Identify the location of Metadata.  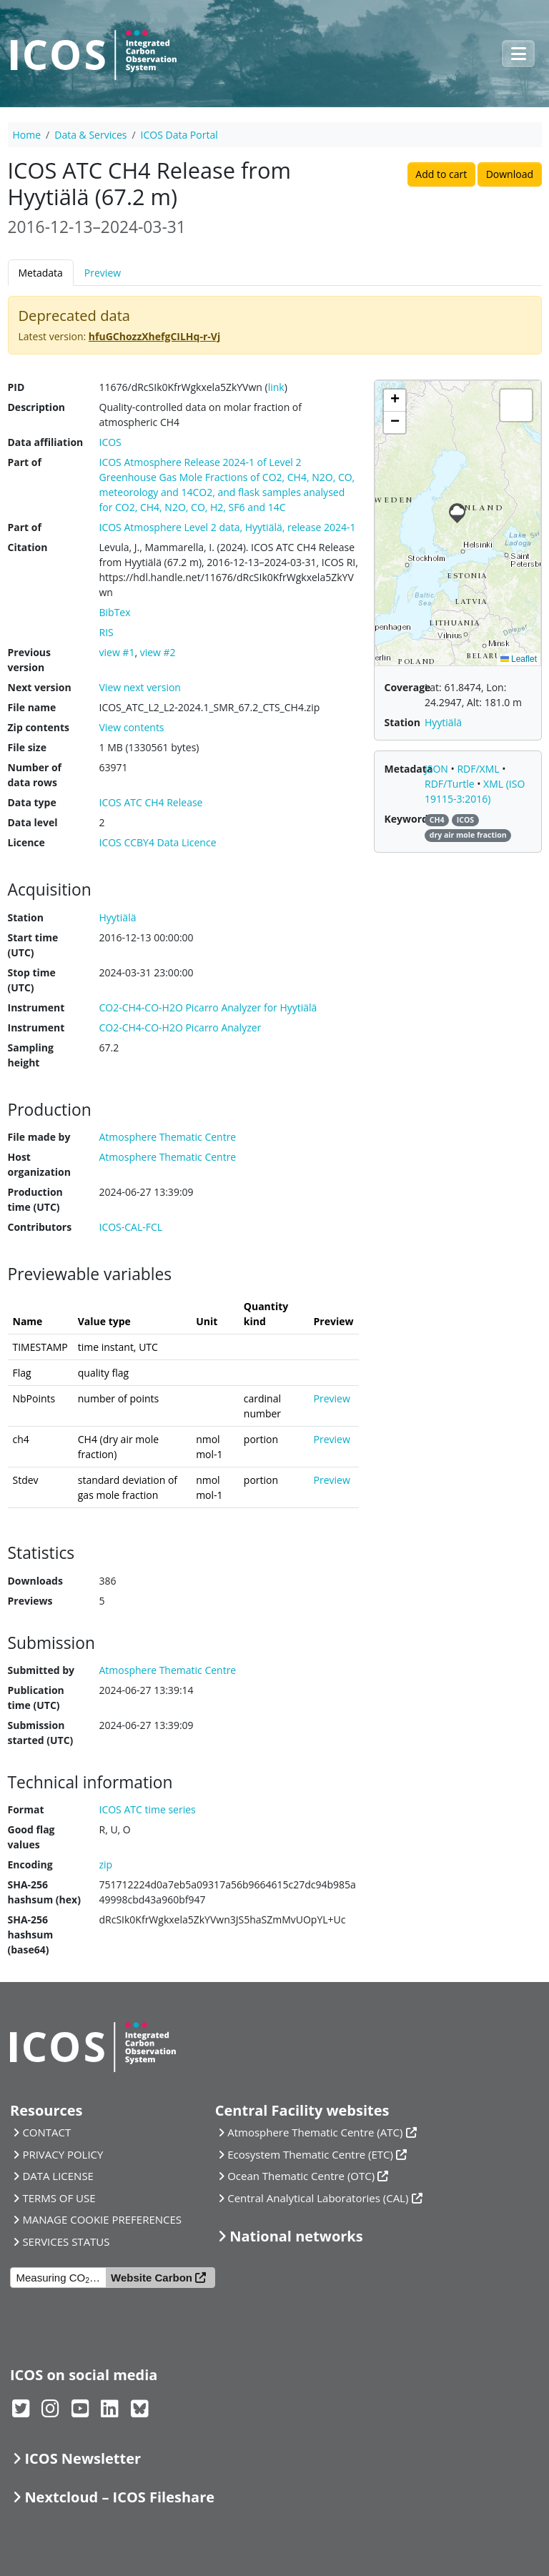
(41, 272).